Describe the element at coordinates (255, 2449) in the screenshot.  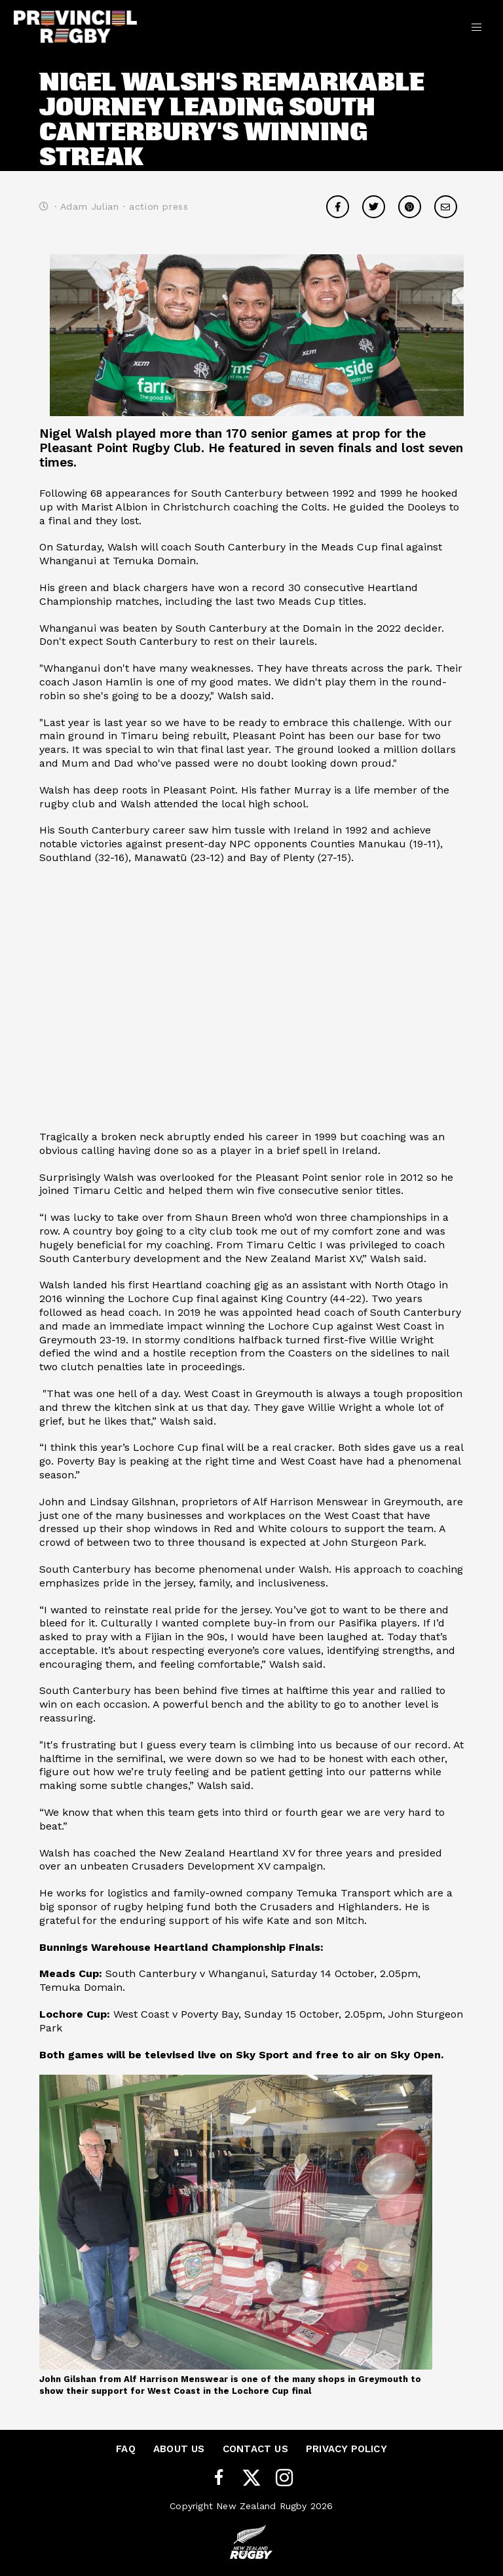
I see `Contact Us` at that location.